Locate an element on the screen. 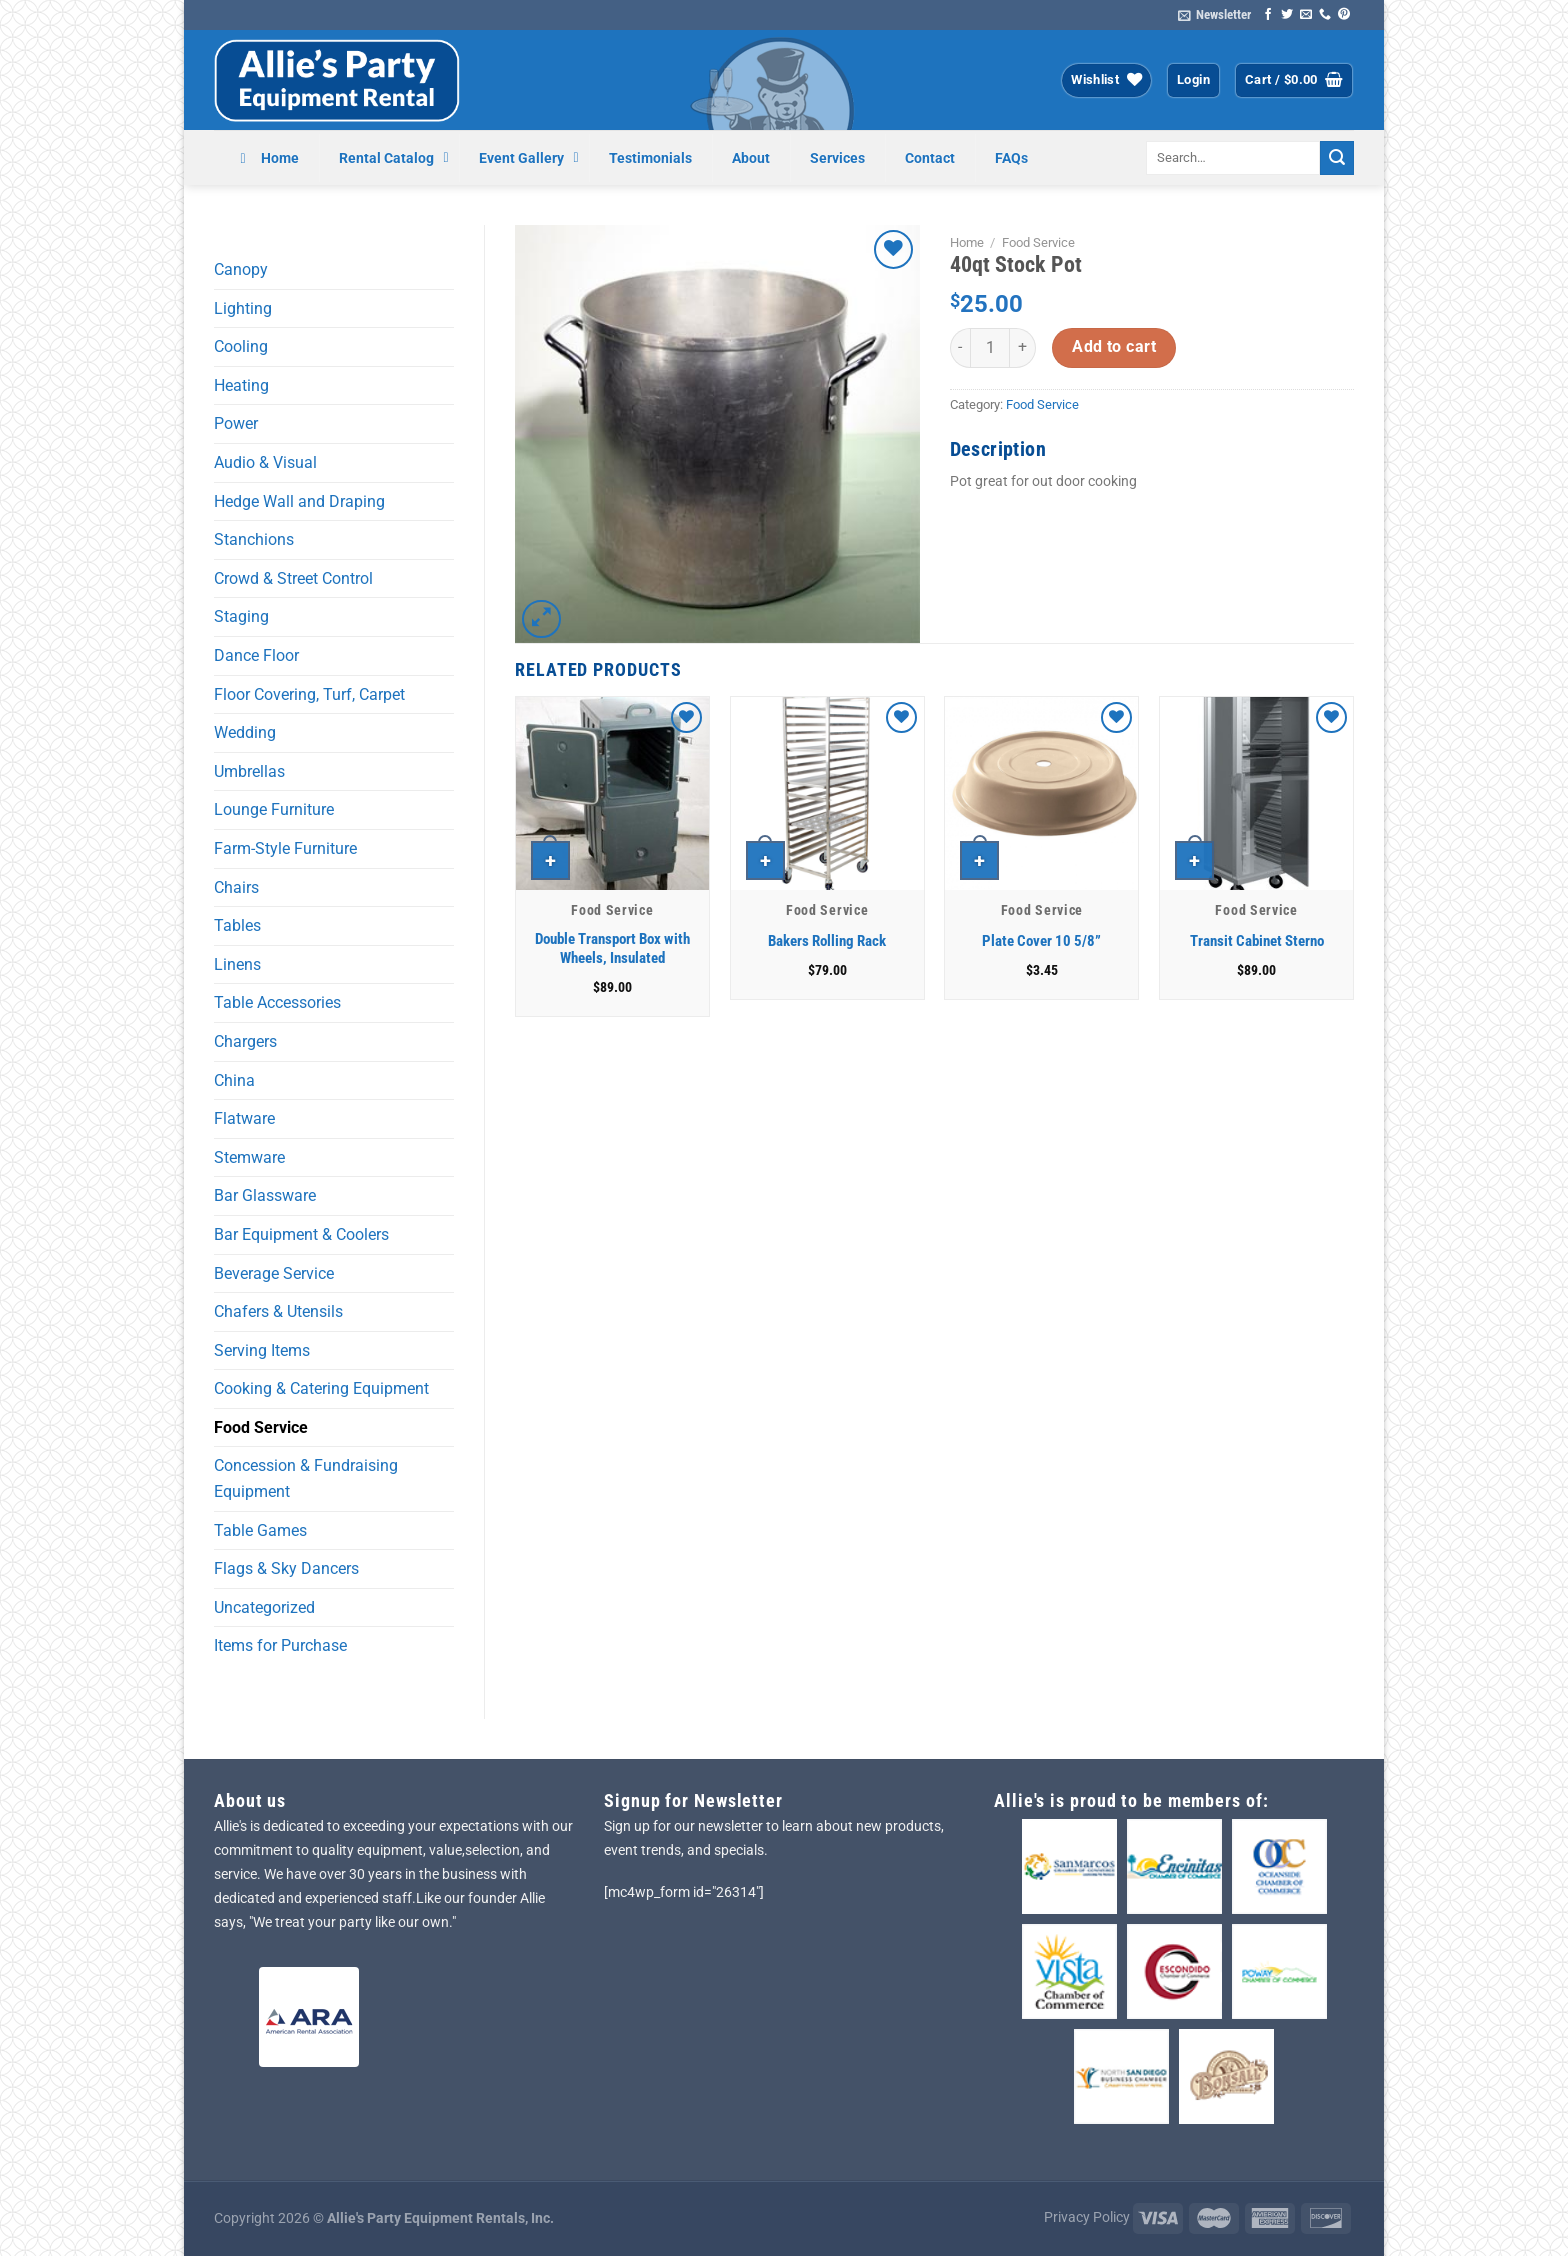  Chafers & Utensils is located at coordinates (278, 1311).